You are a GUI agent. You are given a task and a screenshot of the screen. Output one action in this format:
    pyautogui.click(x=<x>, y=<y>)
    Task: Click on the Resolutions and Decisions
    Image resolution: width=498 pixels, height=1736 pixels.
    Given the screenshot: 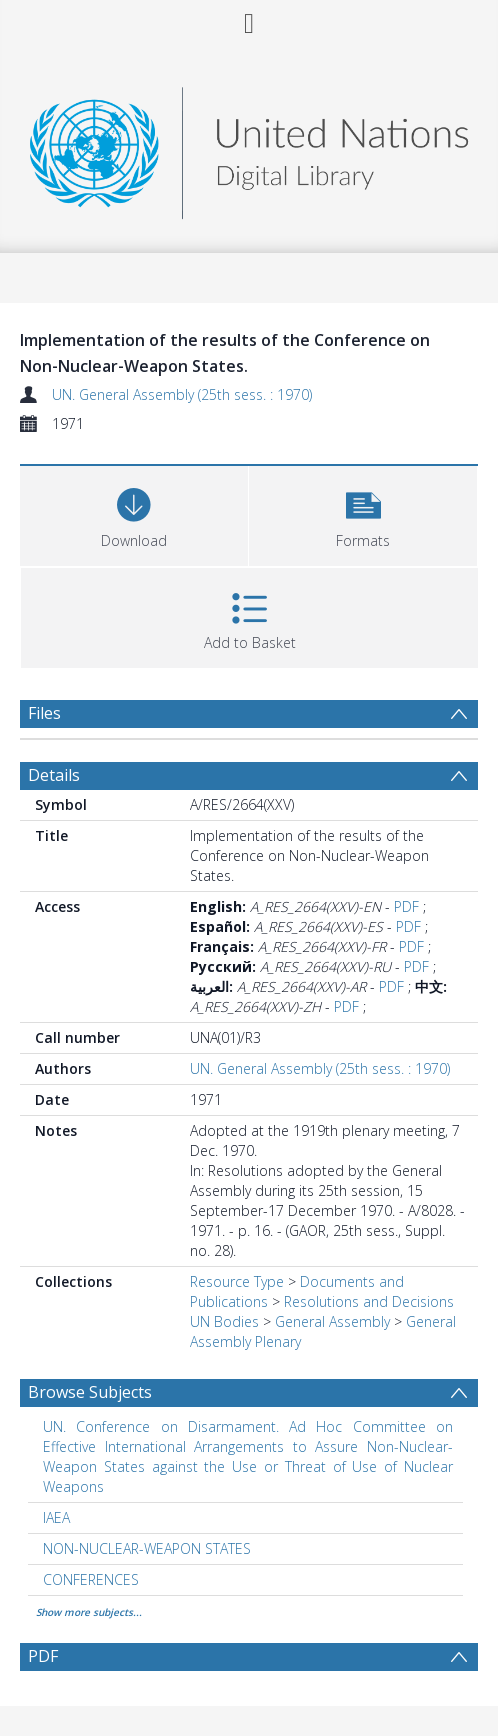 What is the action you would take?
    pyautogui.click(x=369, y=1301)
    